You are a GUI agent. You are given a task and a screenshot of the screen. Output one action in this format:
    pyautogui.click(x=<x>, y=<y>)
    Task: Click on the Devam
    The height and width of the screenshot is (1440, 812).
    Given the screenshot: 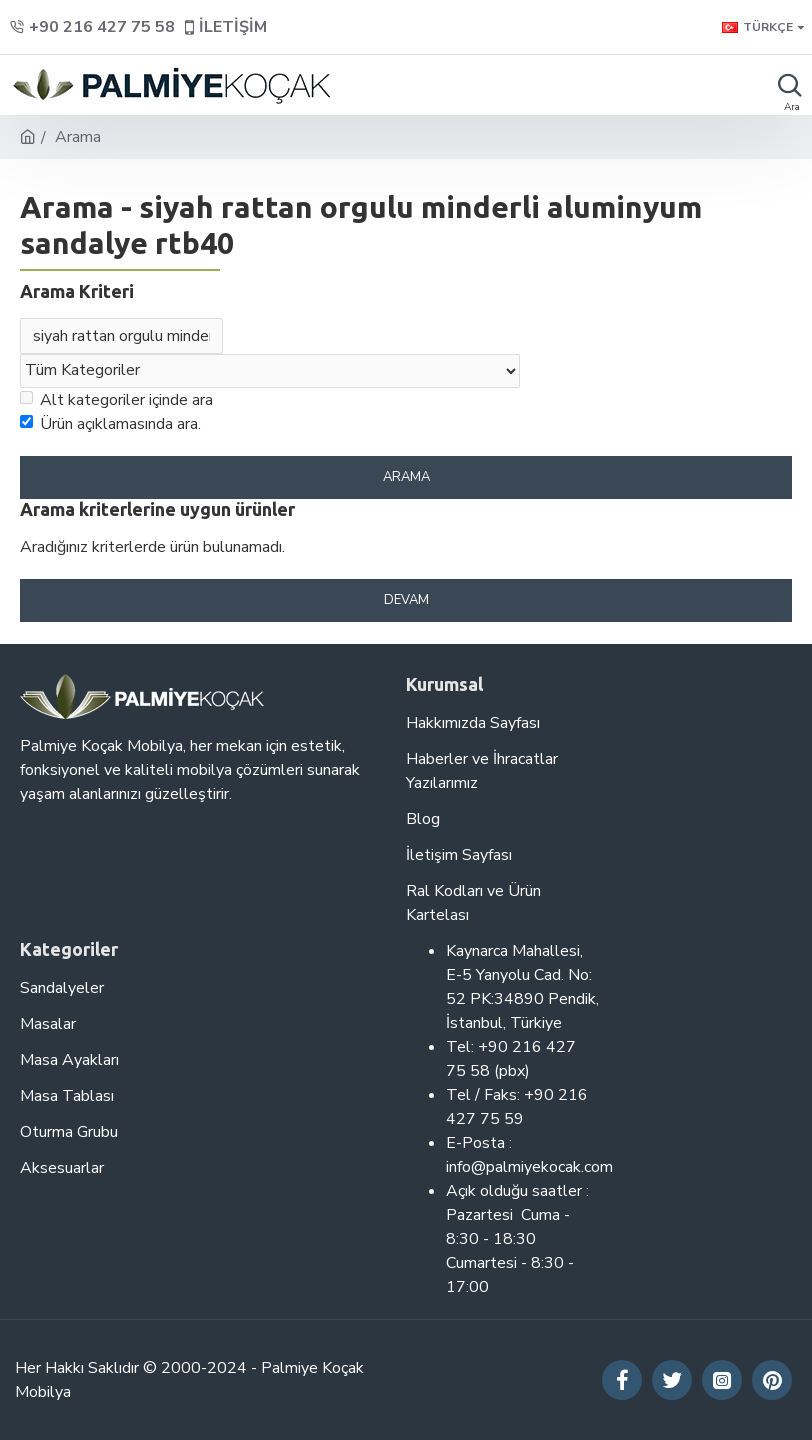 What is the action you would take?
    pyautogui.click(x=406, y=602)
    